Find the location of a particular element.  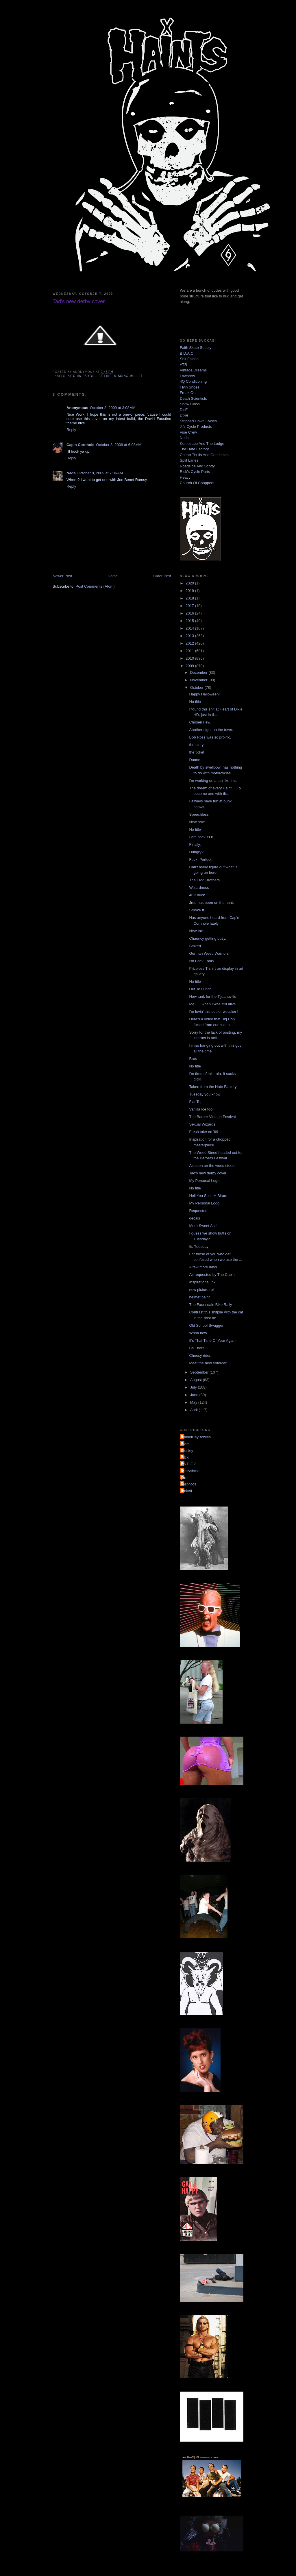

2012 is located at coordinates (190, 643).